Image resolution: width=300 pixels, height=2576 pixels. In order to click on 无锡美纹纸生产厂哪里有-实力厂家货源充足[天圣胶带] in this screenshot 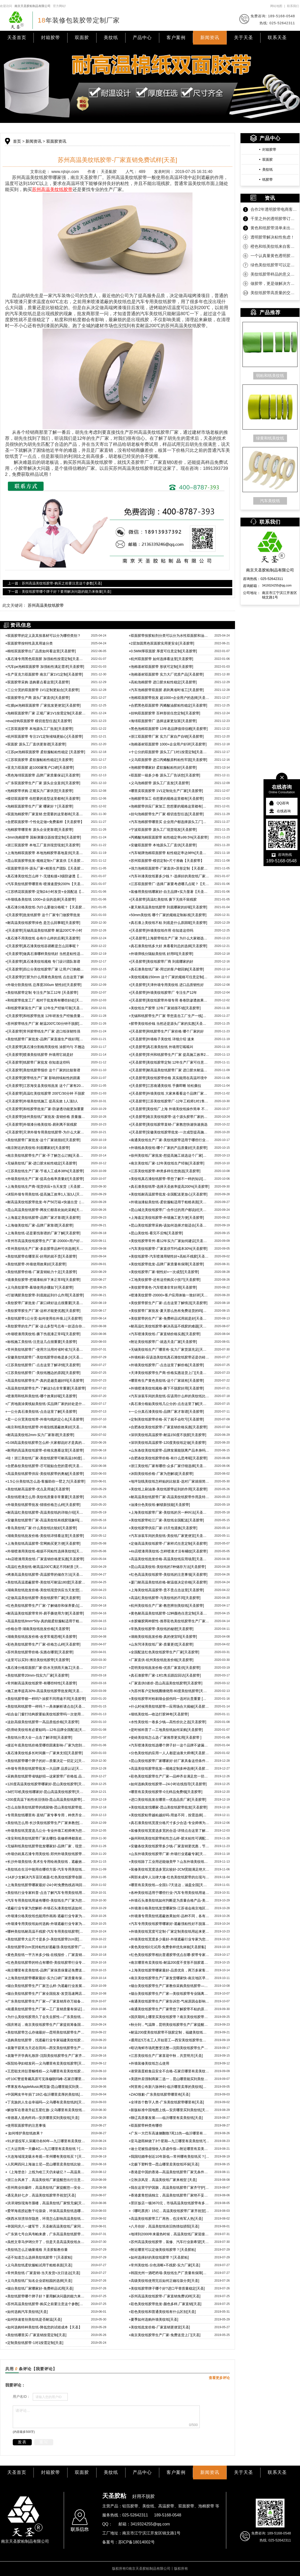, I will do `click(169, 1349)`.